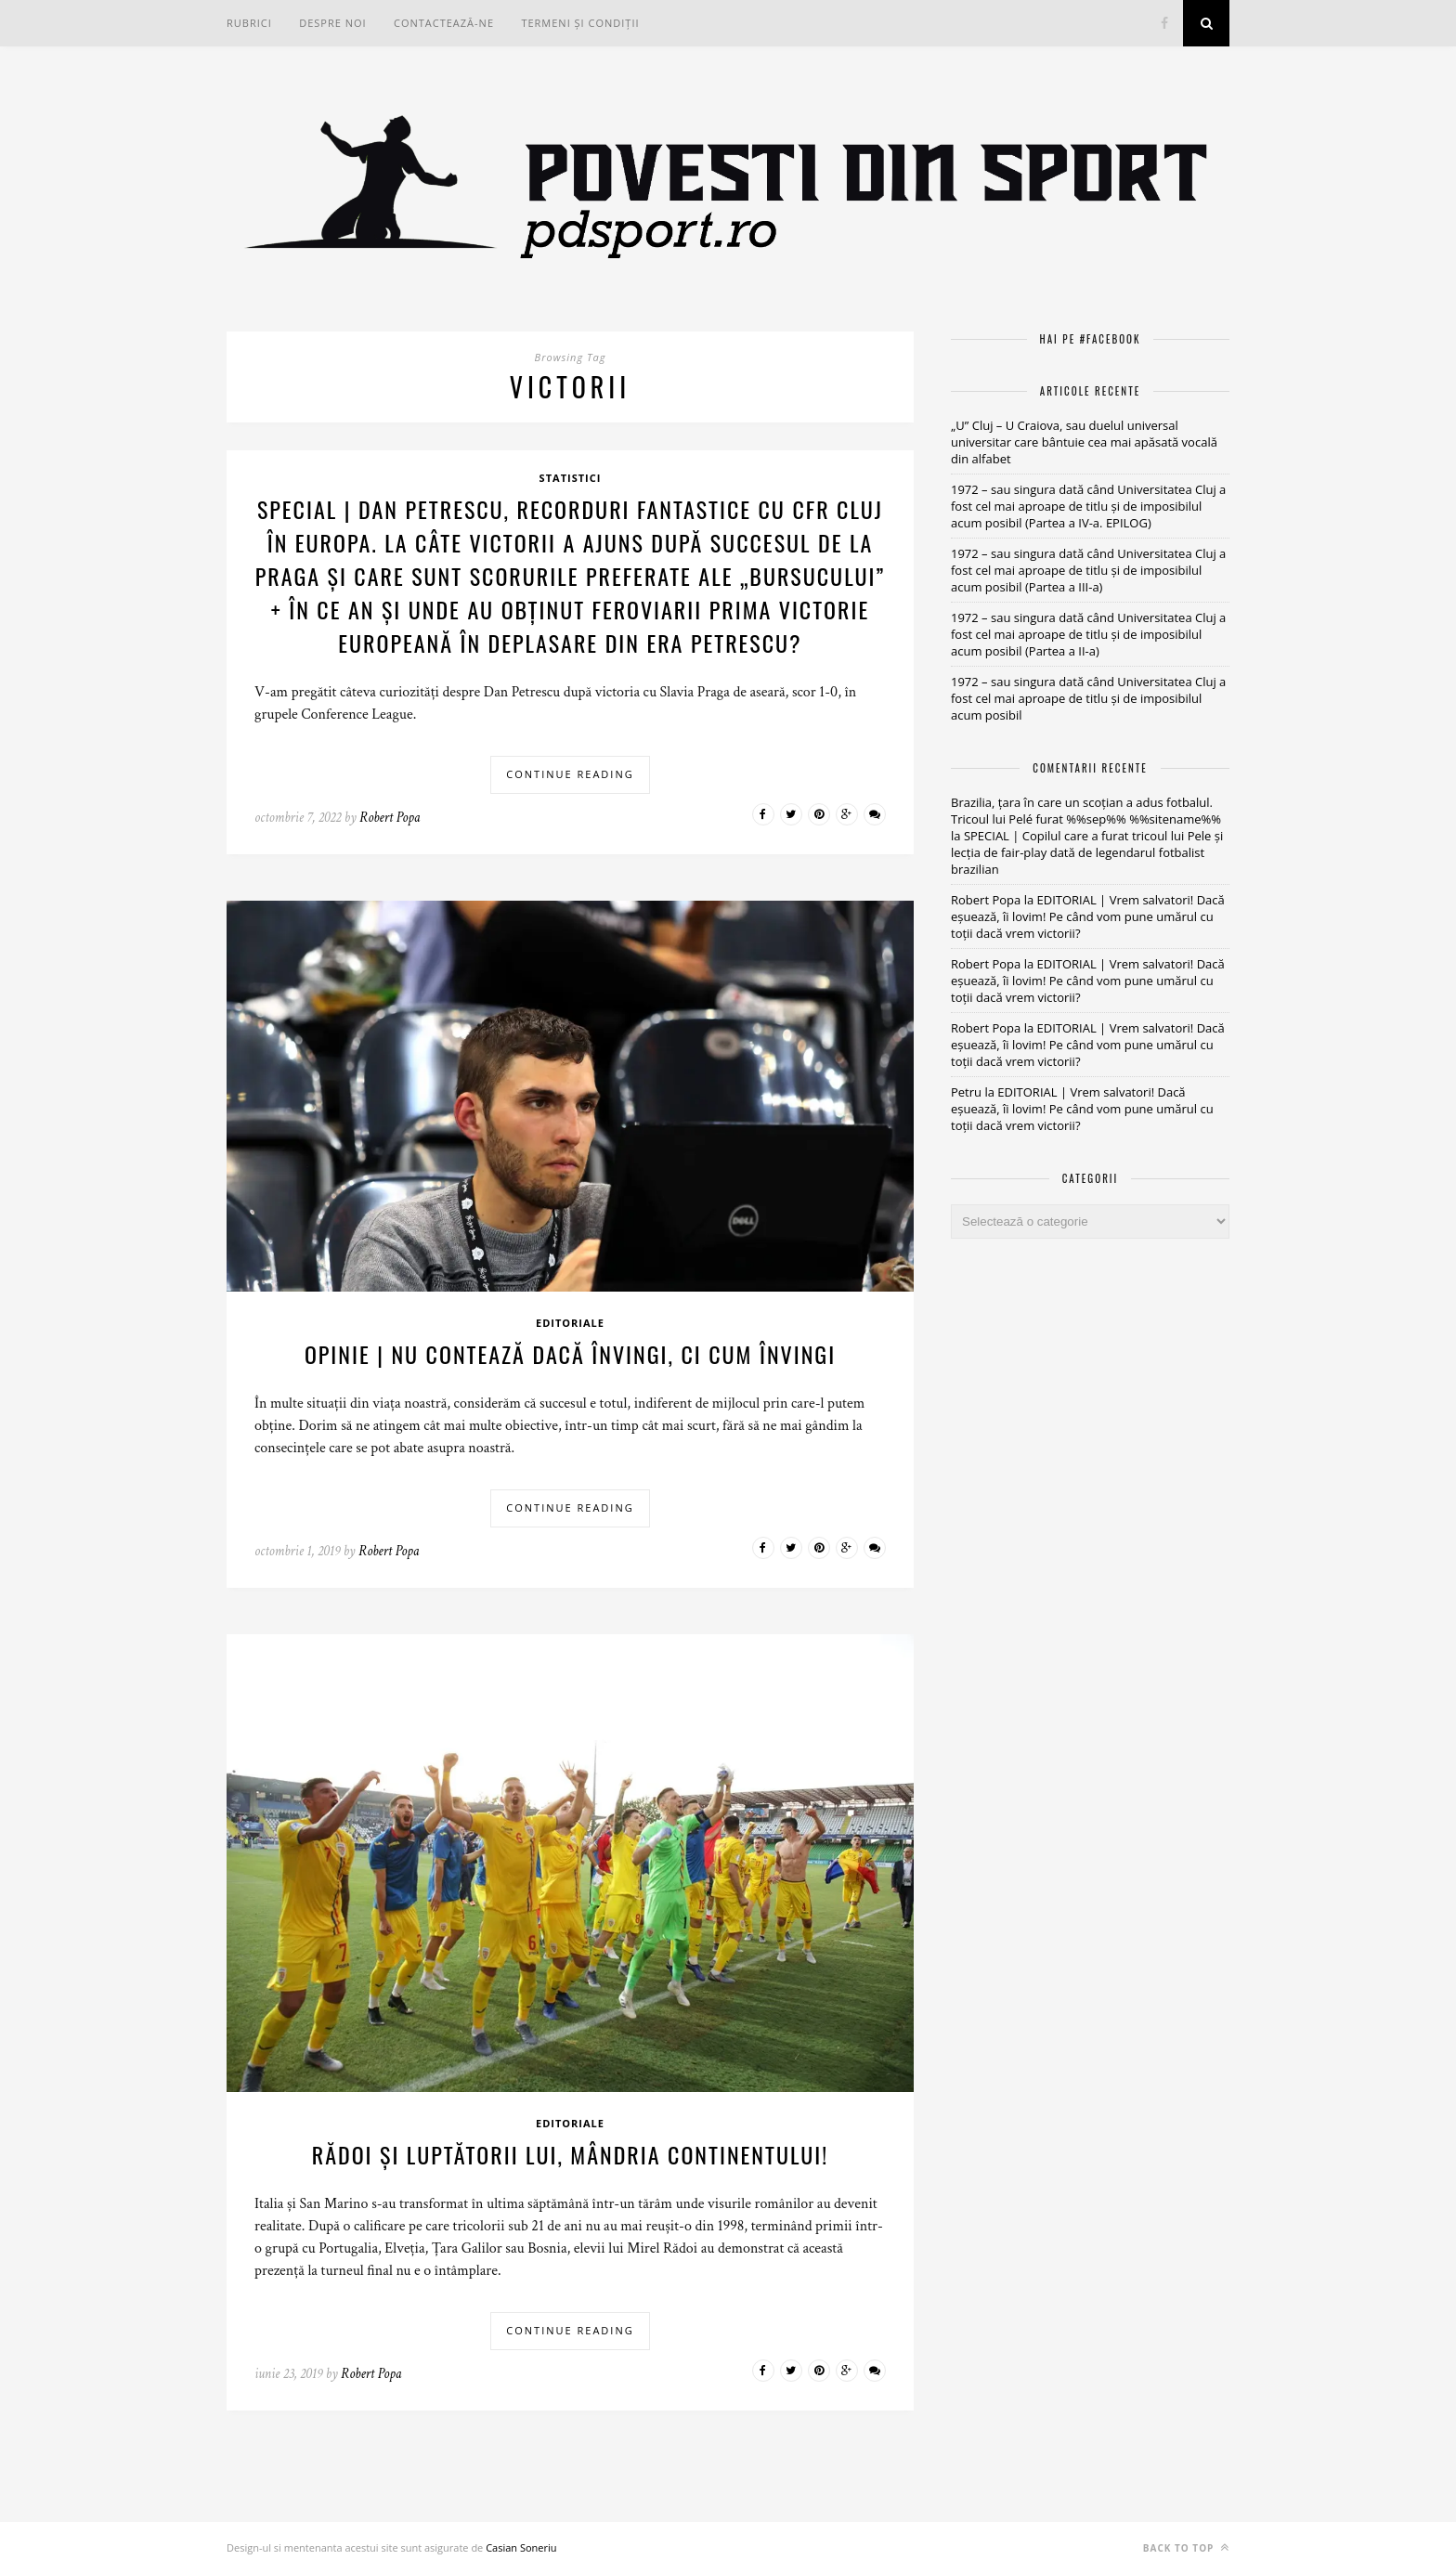 This screenshot has width=1456, height=2573. I want to click on Rădoi și luptătorii lui, mândria continentului!, so click(570, 2154).